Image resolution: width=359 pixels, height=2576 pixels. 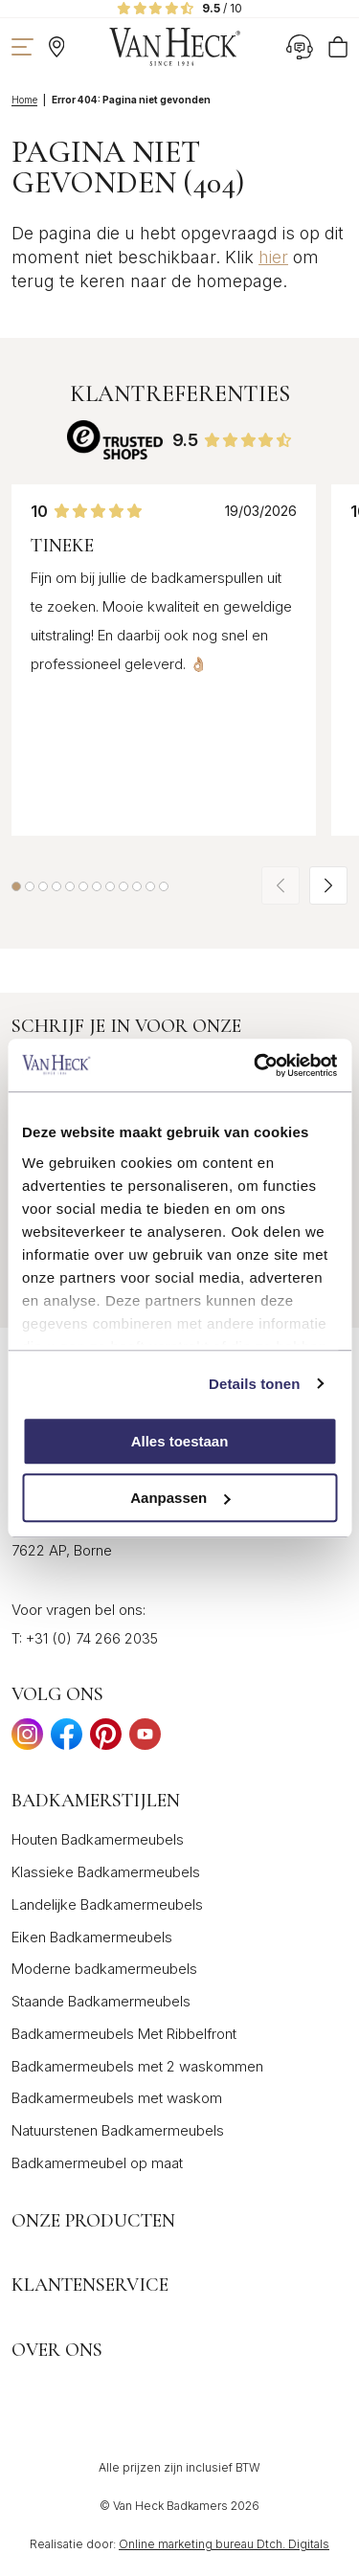 What do you see at coordinates (116, 2098) in the screenshot?
I see `Badkamermeubels met waskom` at bounding box center [116, 2098].